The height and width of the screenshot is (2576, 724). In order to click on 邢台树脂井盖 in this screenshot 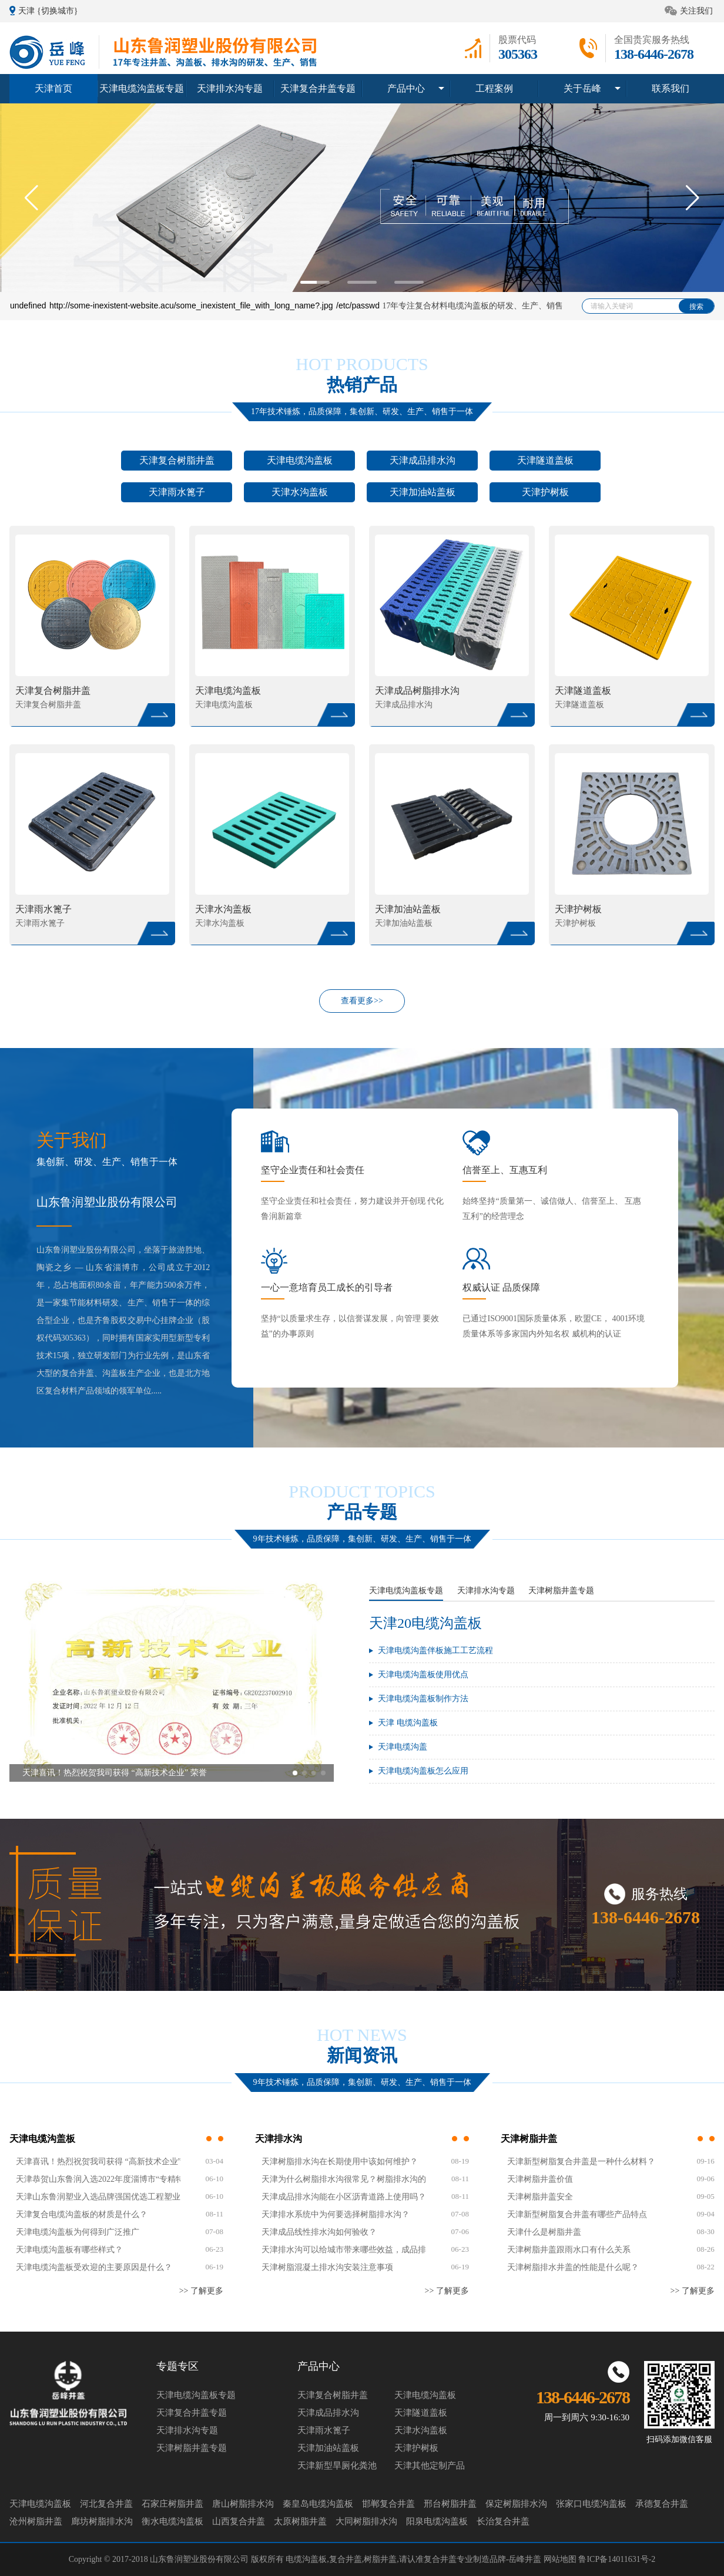, I will do `click(450, 2503)`.